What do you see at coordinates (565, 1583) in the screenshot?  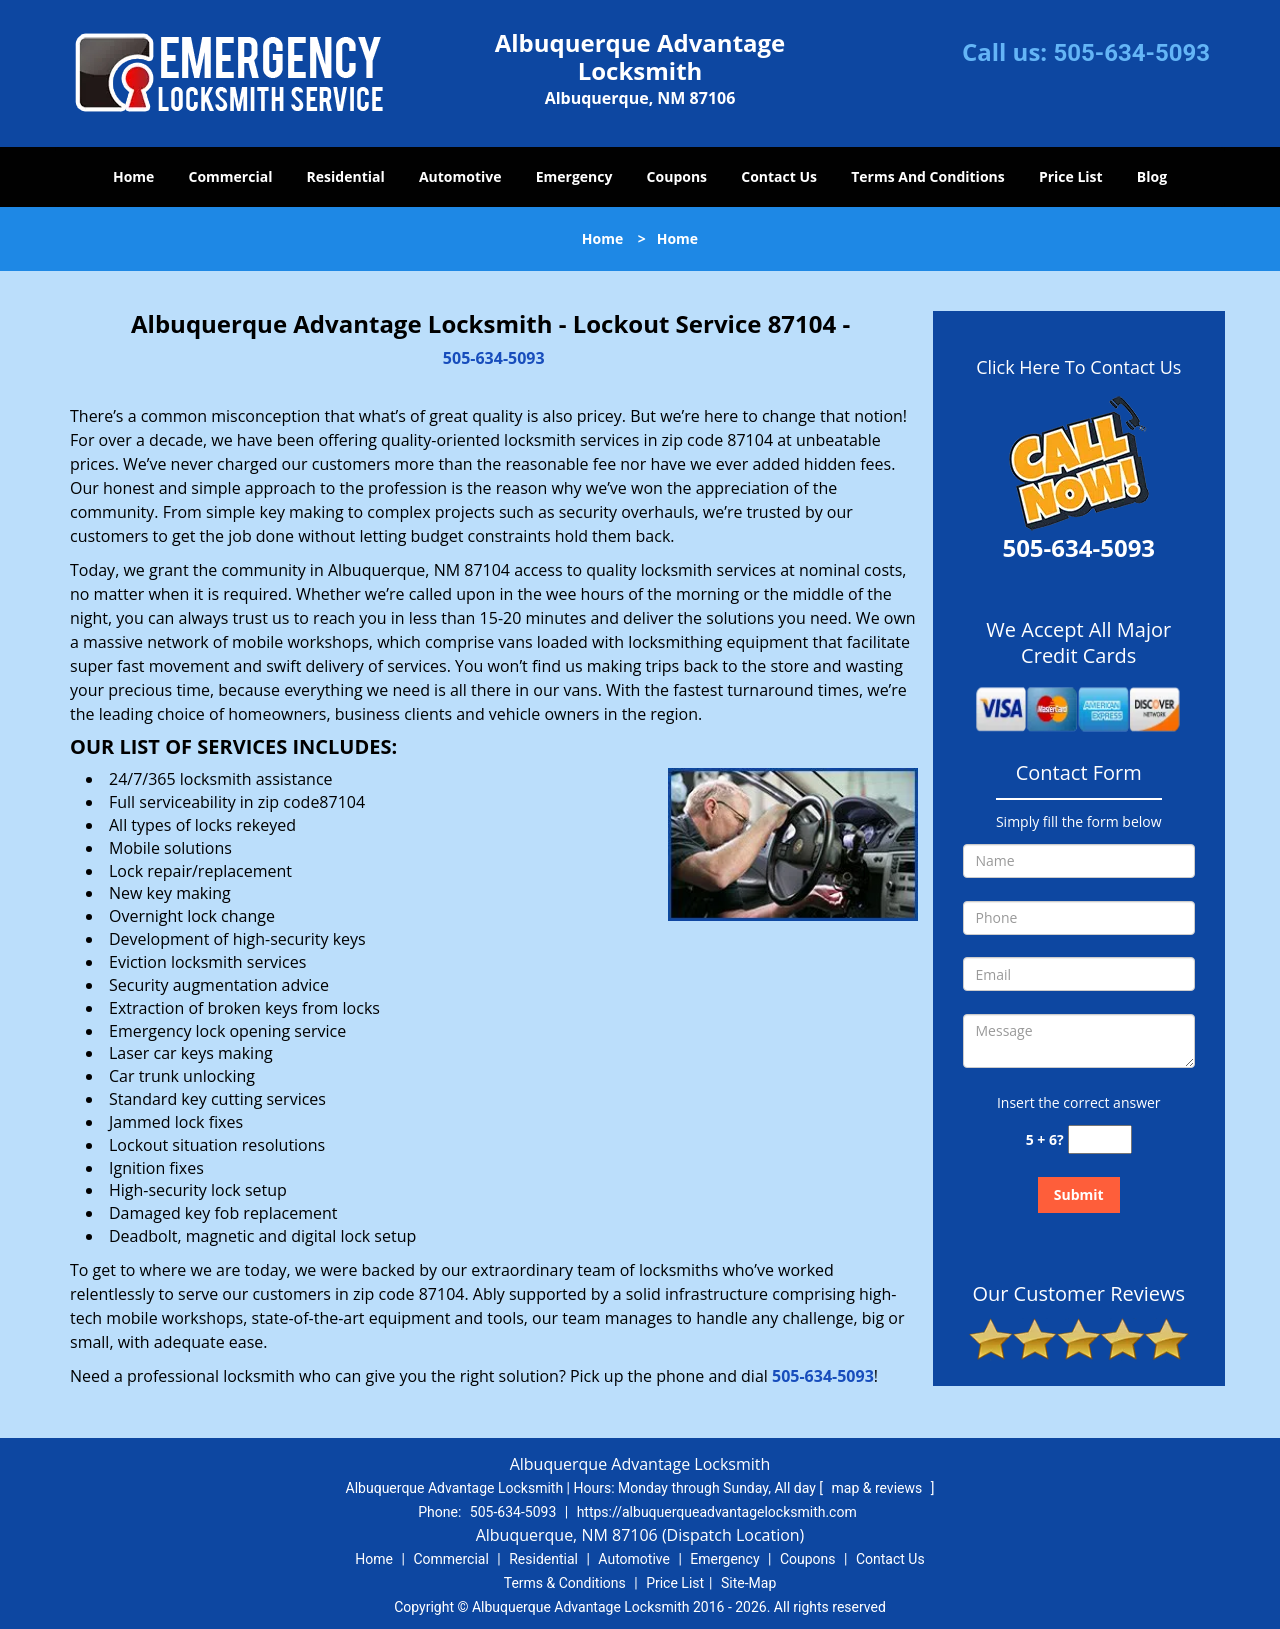 I see `Terms & Conditions` at bounding box center [565, 1583].